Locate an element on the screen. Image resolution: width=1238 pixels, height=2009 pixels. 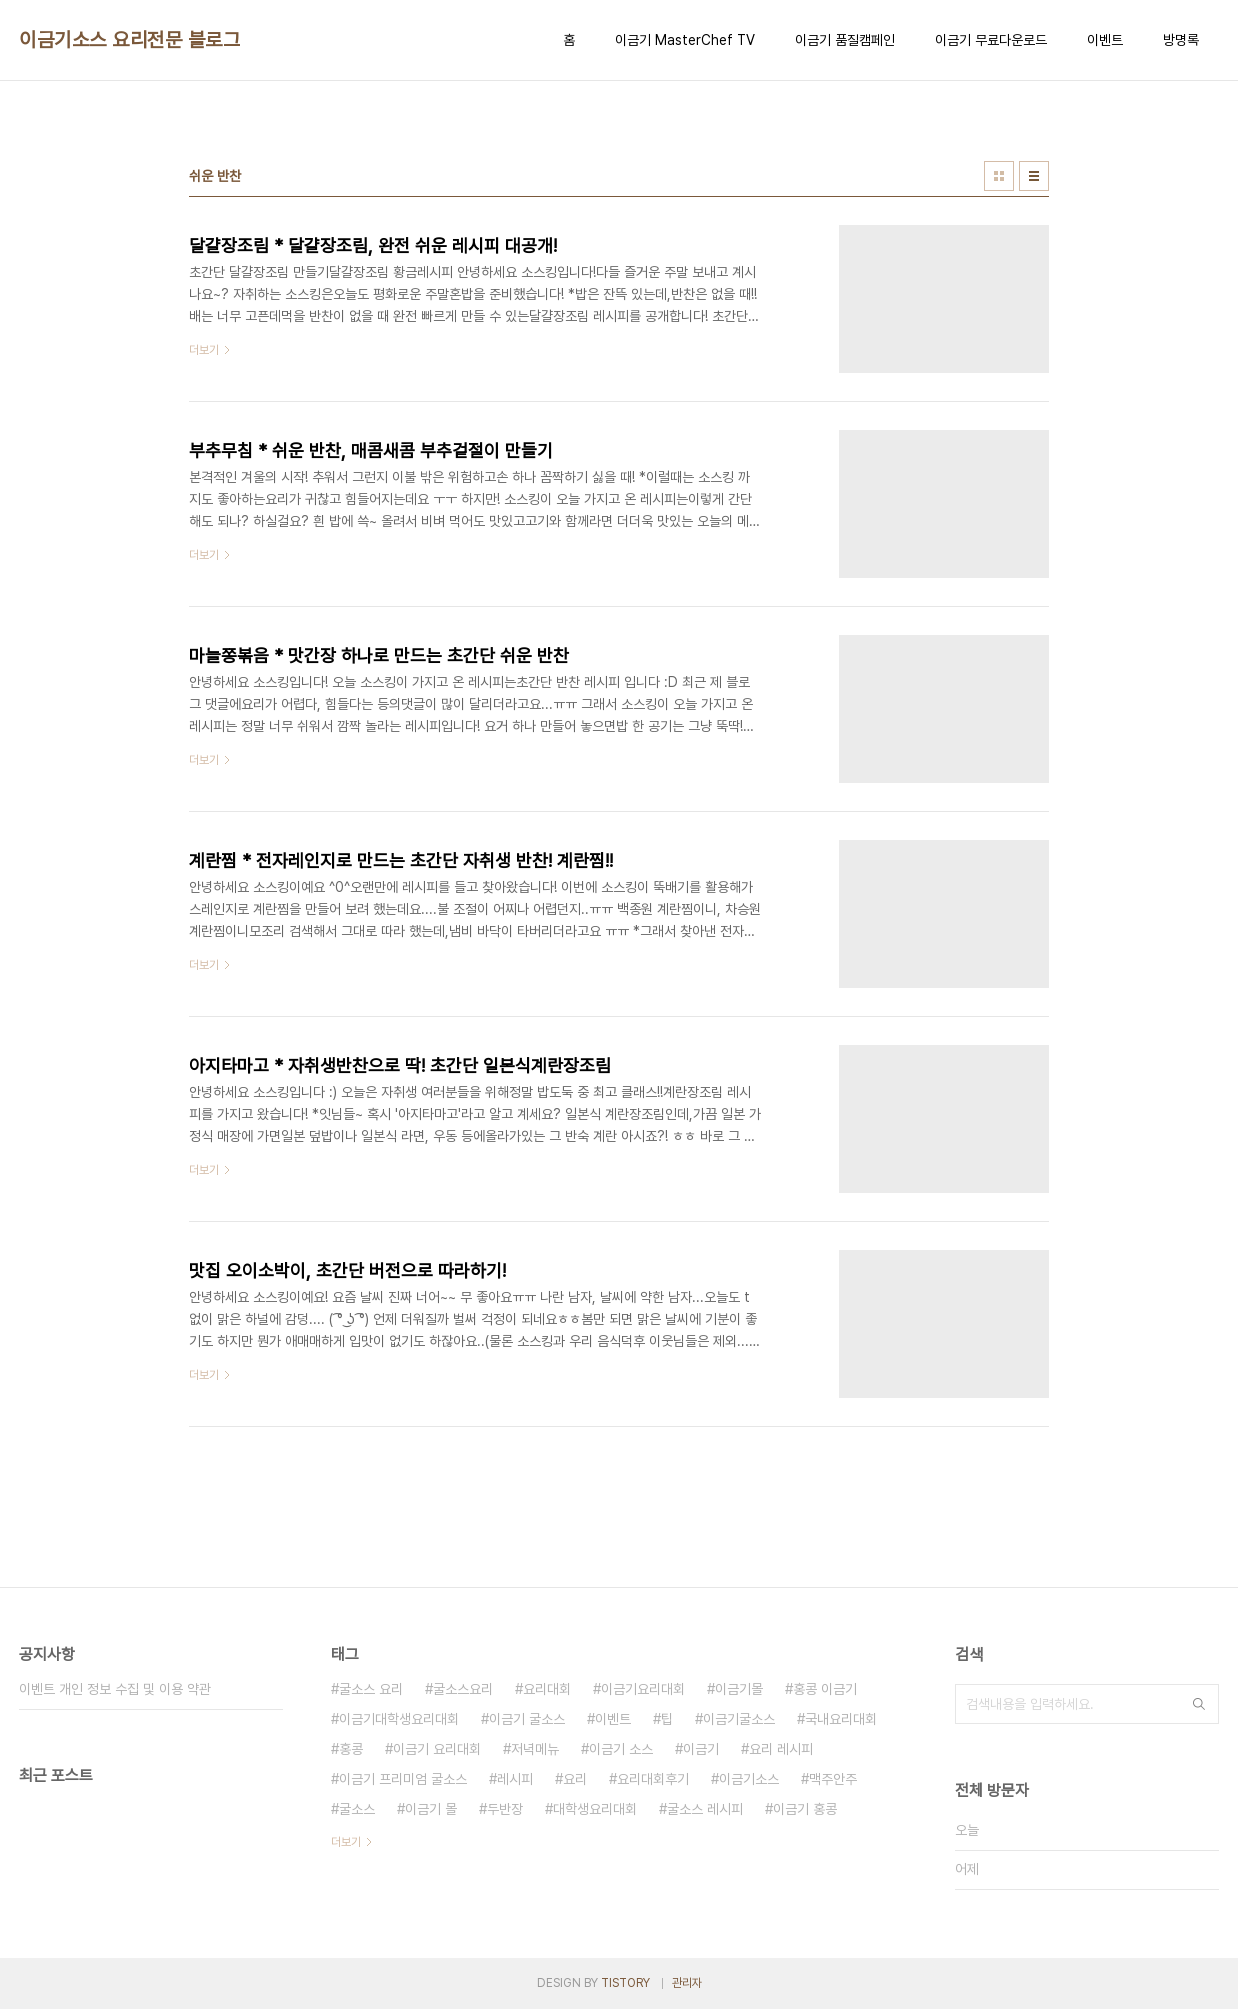
썸네일형 is located at coordinates (999, 176).